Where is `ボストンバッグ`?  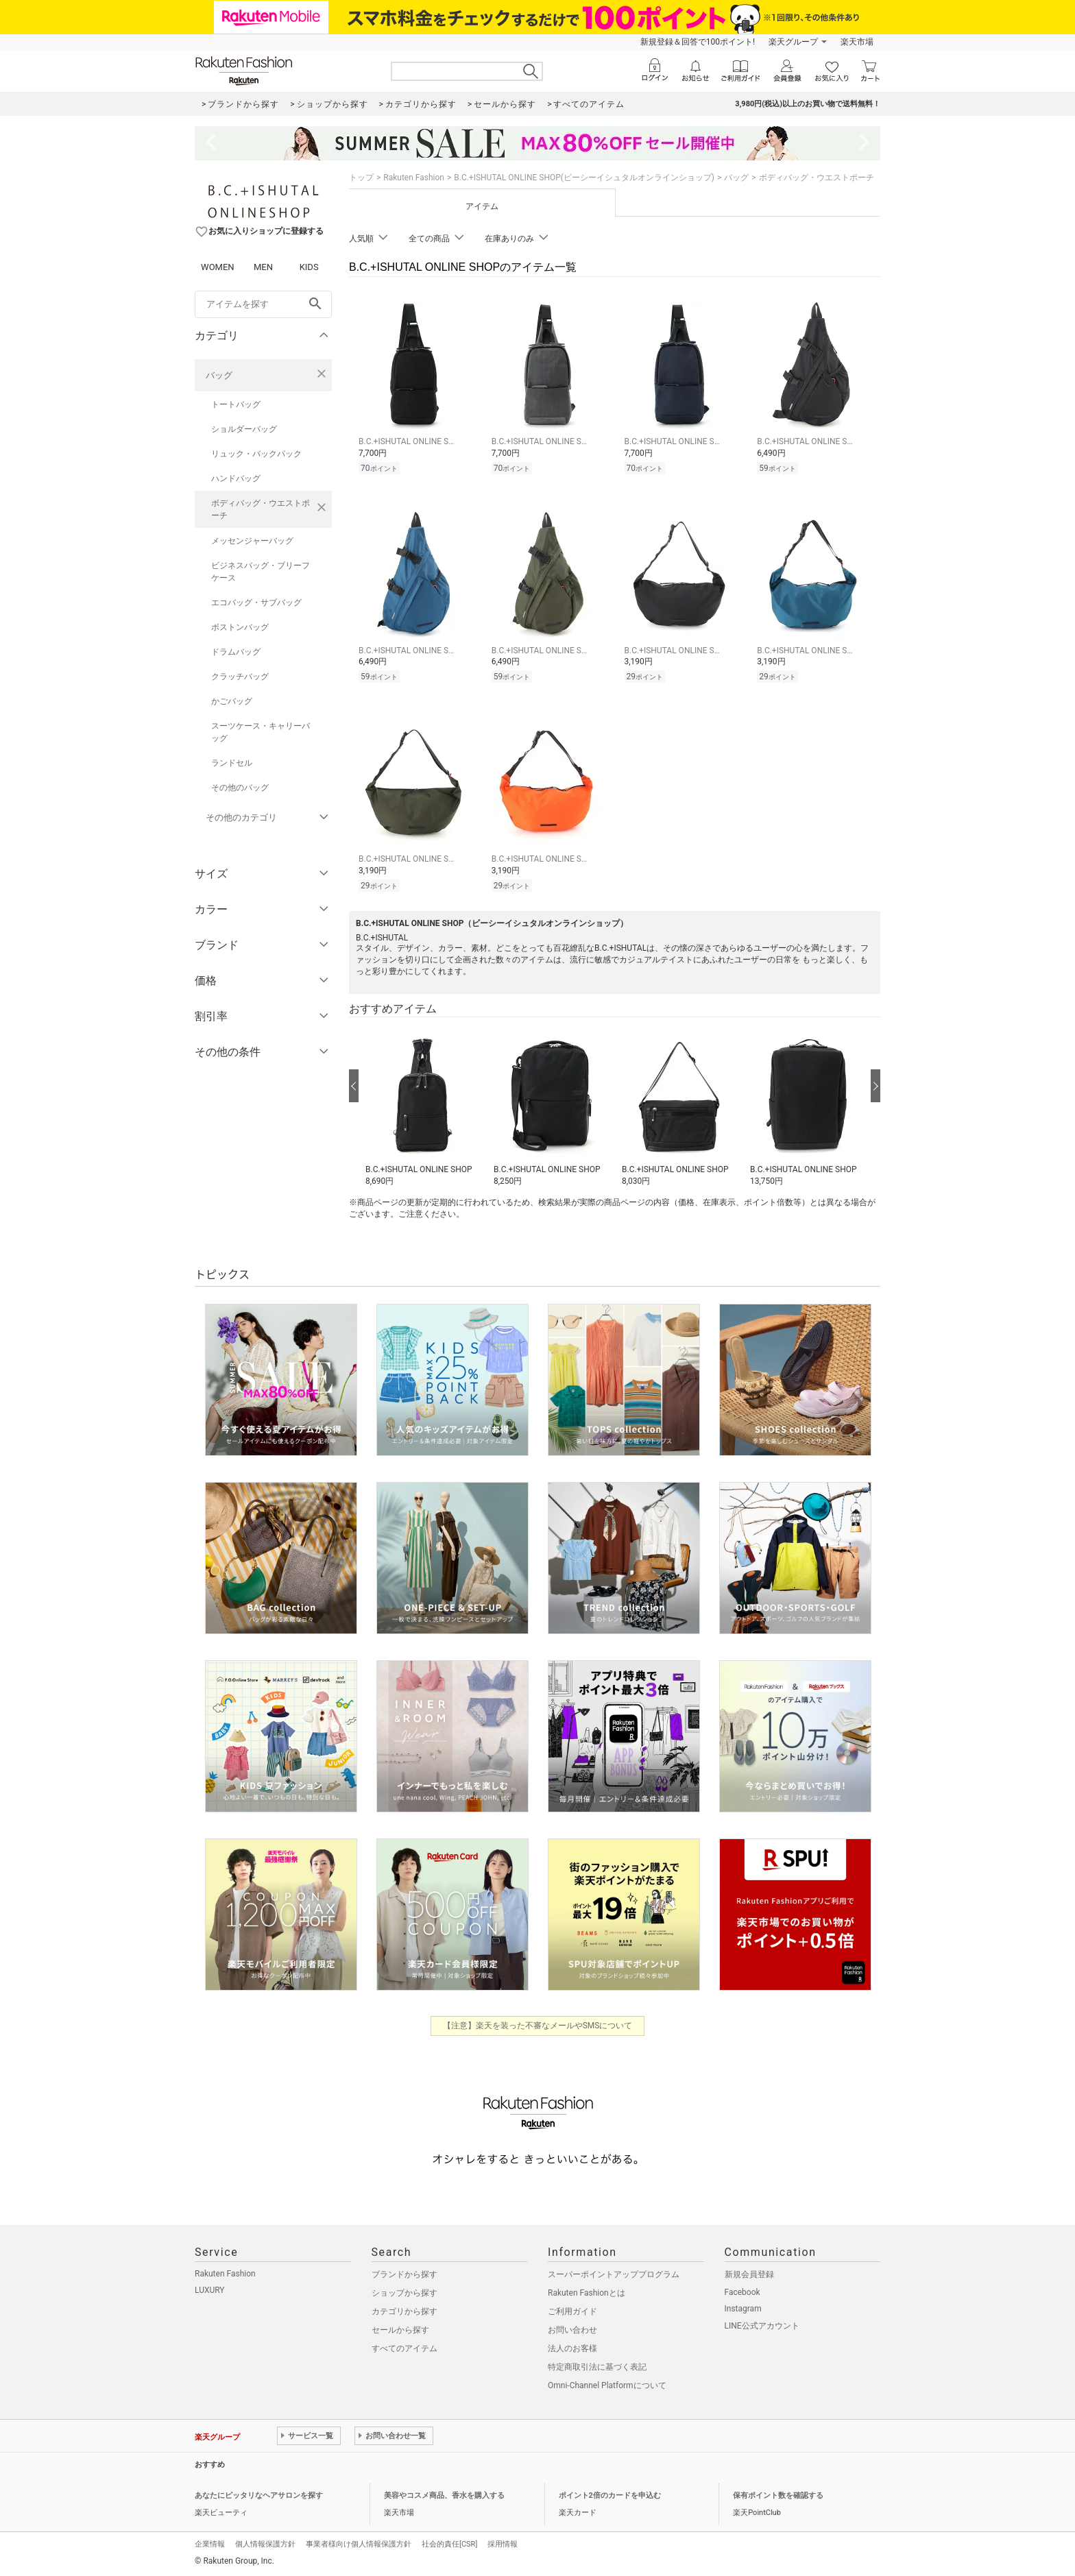
ボストンバッグ is located at coordinates (240, 627).